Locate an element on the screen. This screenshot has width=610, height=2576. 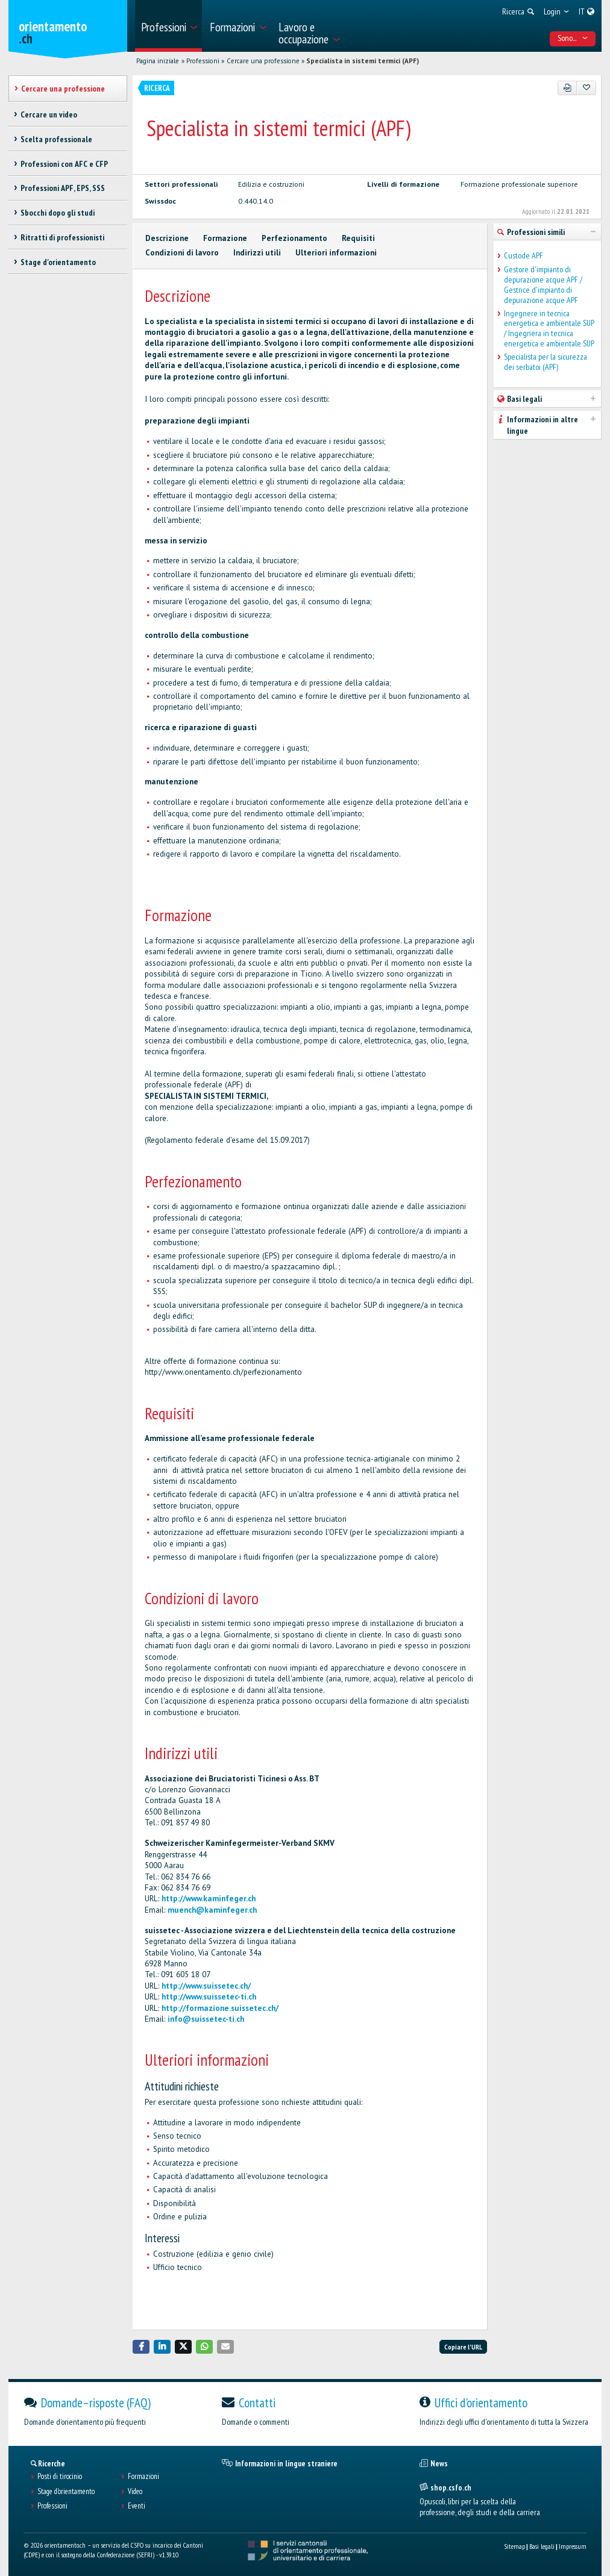
Stage d'orientamento is located at coordinates (66, 2491).